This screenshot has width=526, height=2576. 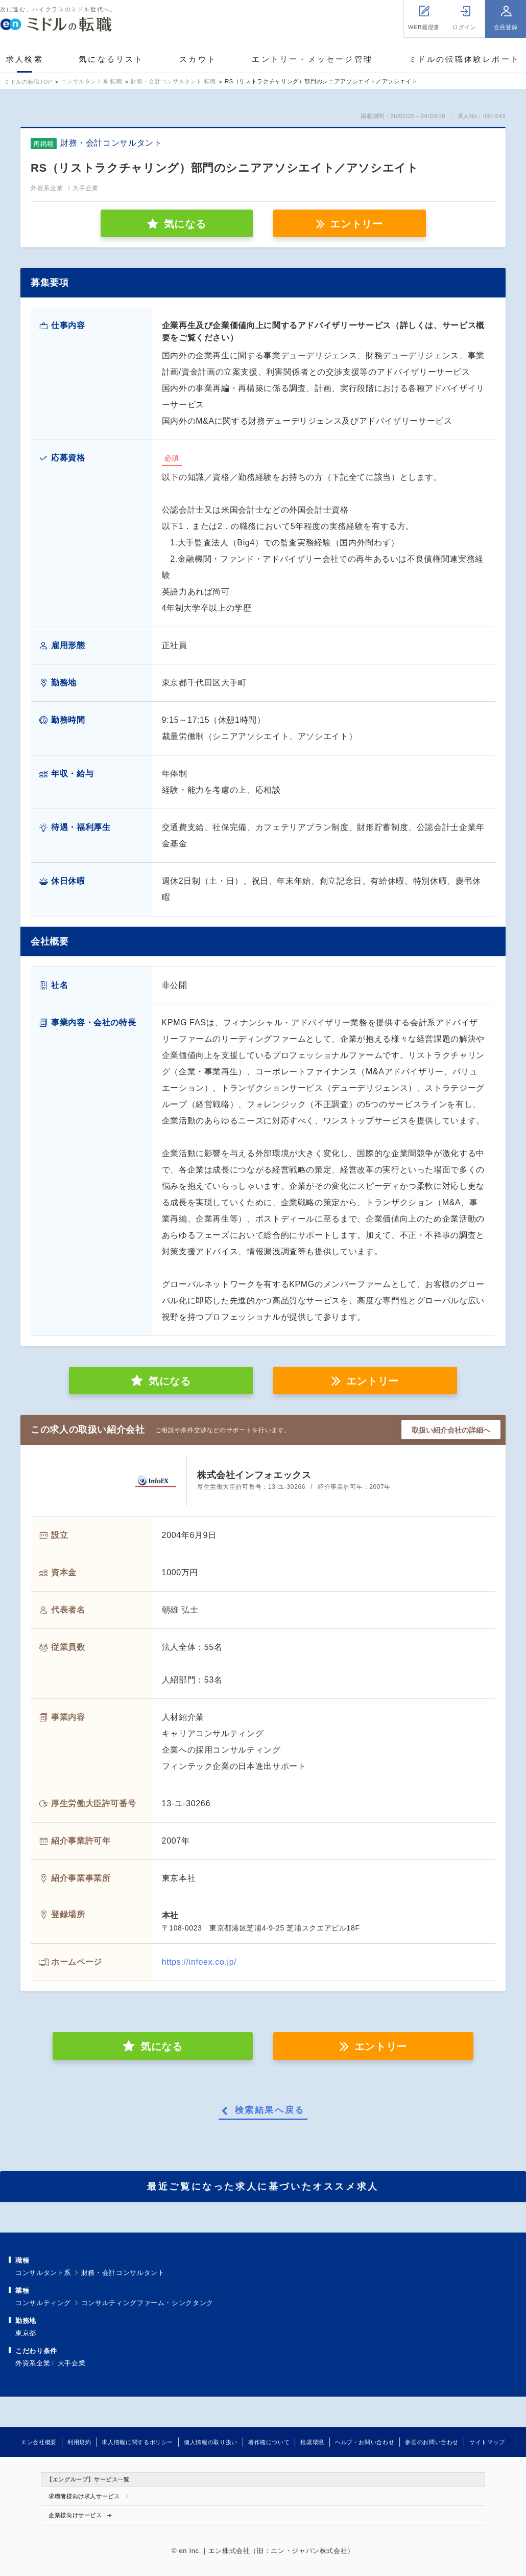 What do you see at coordinates (32, 2363) in the screenshot?
I see `外資系企業` at bounding box center [32, 2363].